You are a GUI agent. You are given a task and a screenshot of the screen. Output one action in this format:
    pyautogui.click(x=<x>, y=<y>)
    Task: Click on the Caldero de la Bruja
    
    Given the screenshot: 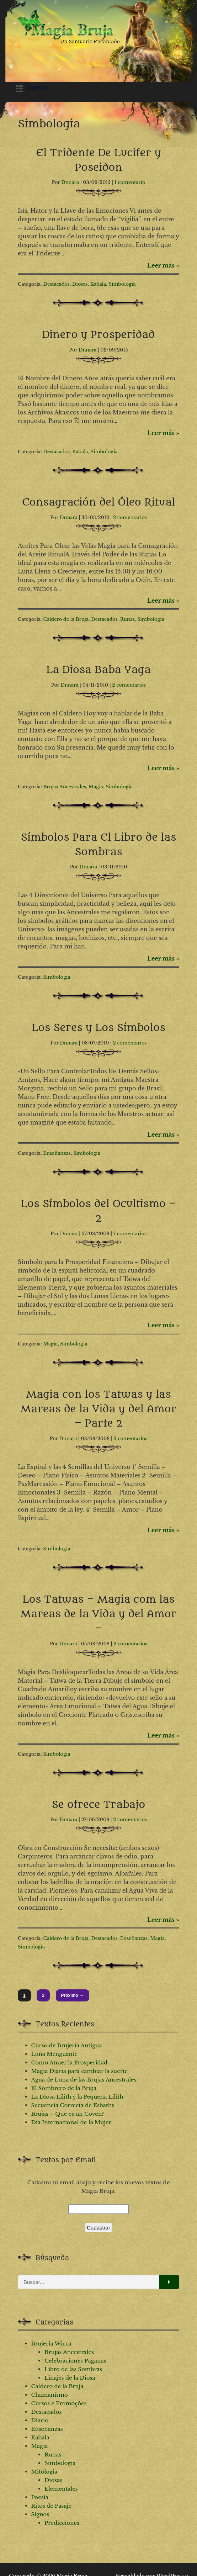 What is the action you would take?
    pyautogui.click(x=66, y=619)
    